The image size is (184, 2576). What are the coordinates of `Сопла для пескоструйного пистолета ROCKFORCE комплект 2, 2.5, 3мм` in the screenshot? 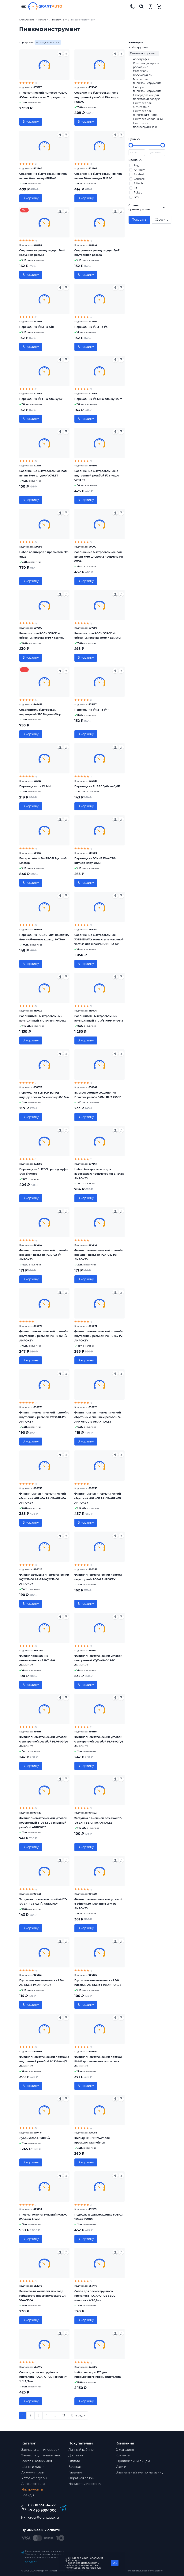 It's located at (43, 2377).